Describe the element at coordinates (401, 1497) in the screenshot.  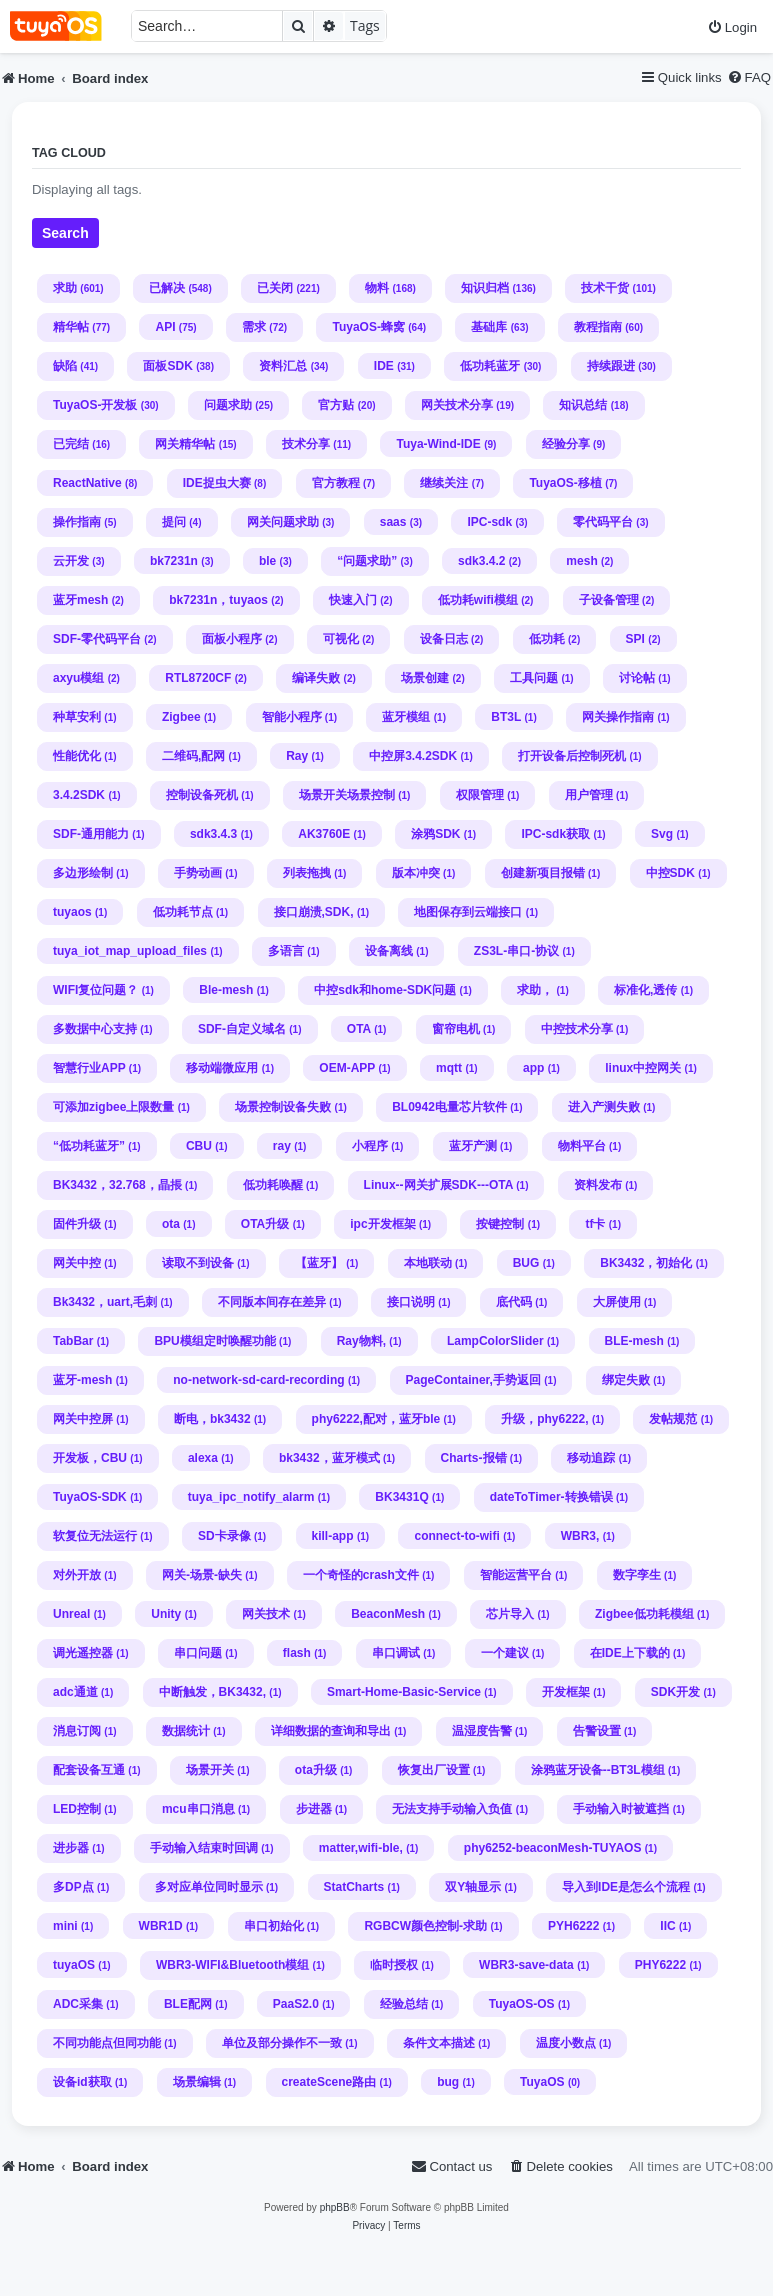
I see `BK3431Q` at that location.